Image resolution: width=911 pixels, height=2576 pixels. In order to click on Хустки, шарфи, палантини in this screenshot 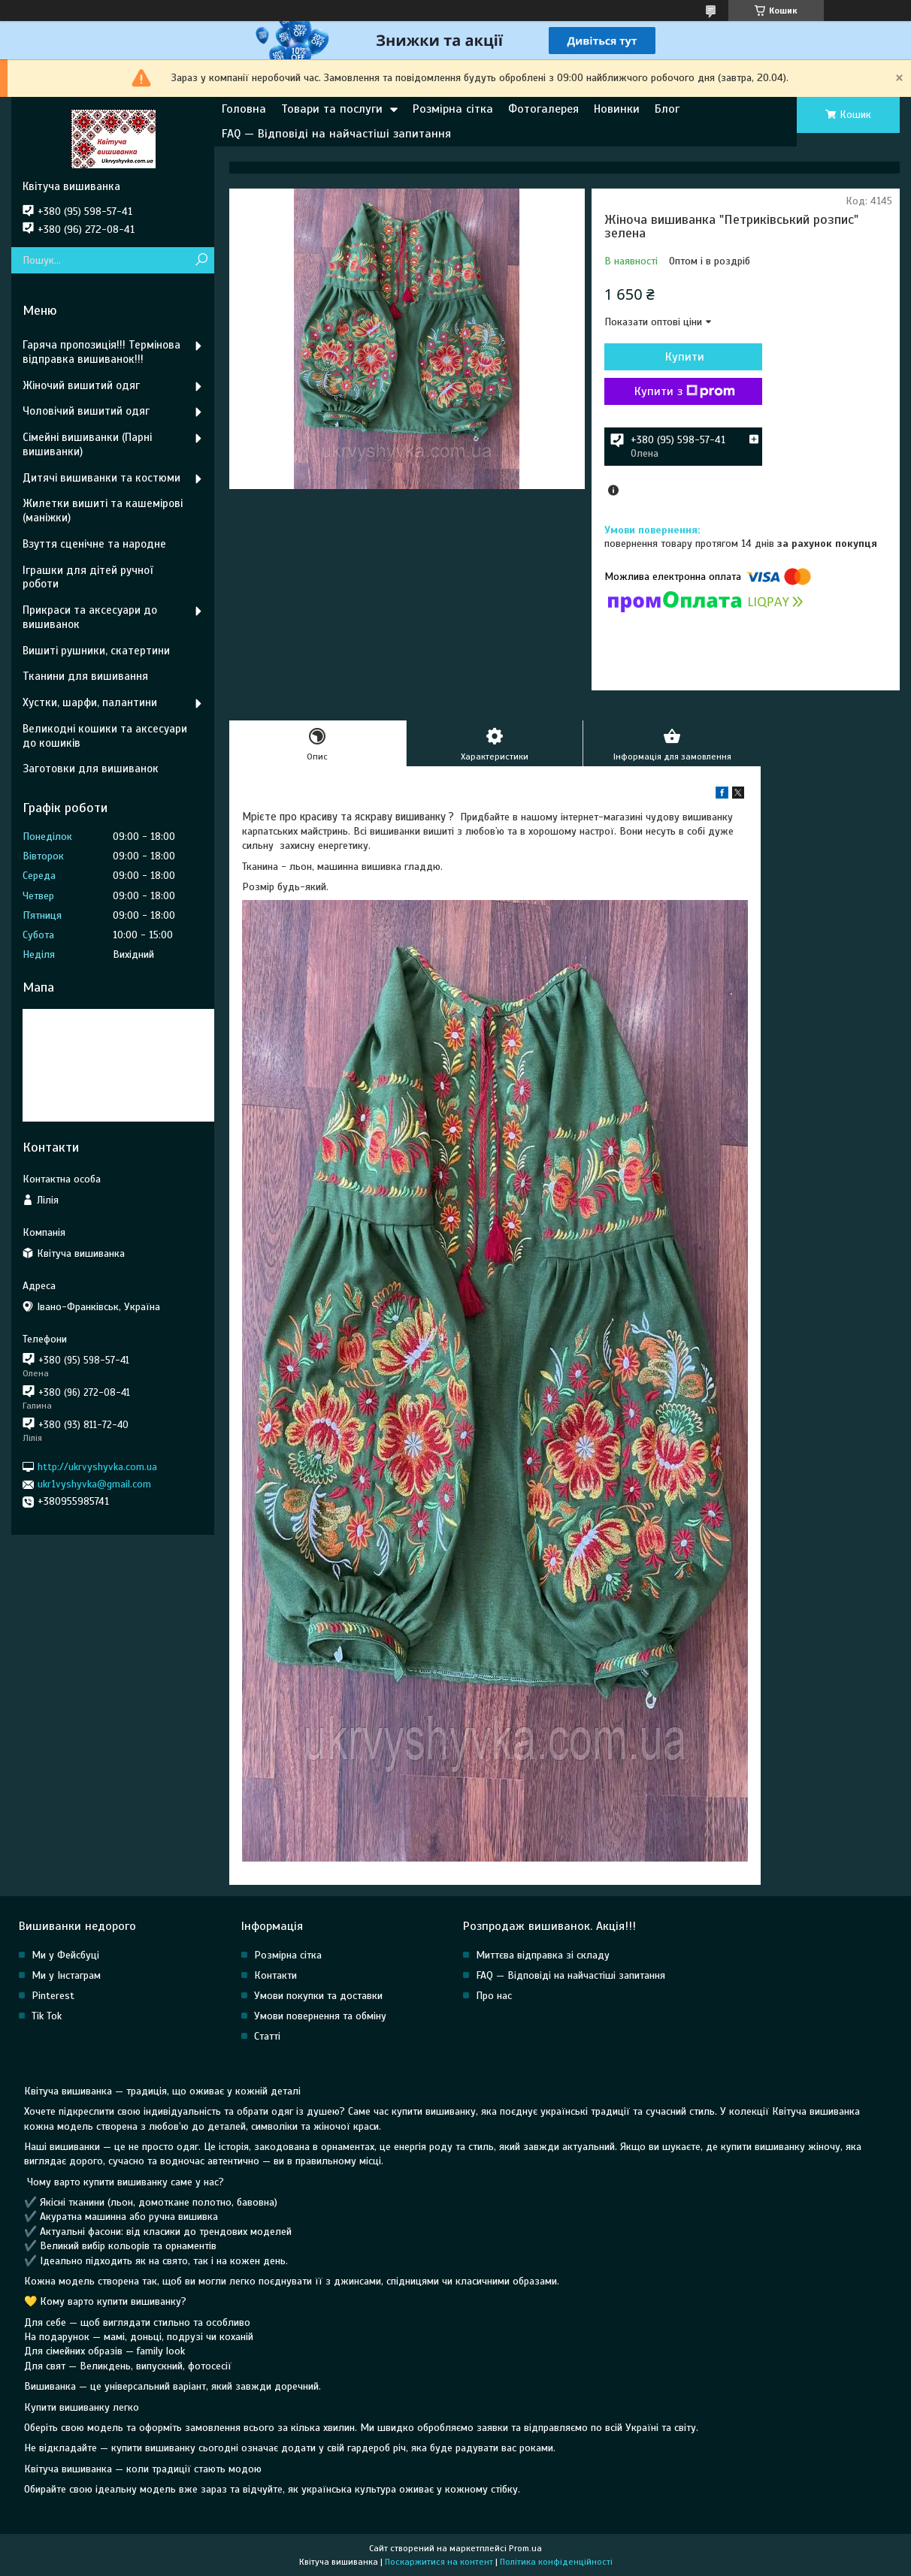, I will do `click(90, 702)`.